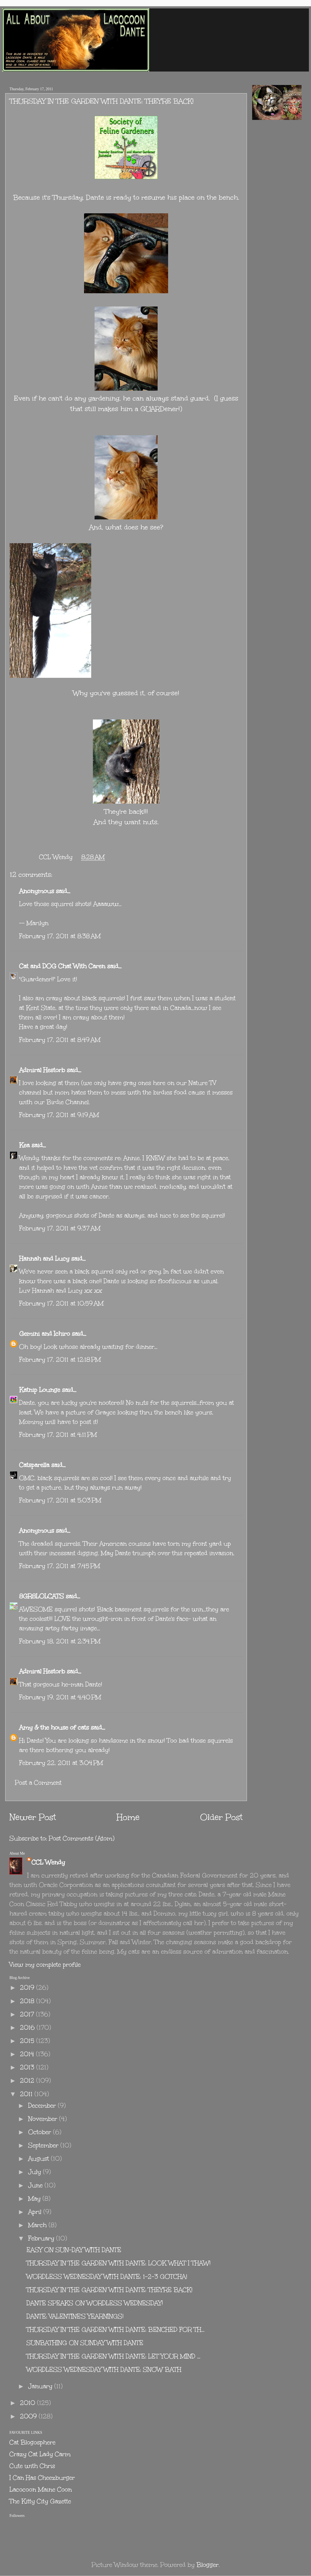  What do you see at coordinates (59, 1641) in the screenshot?
I see `February 18, 2011 at 2:34 PM` at bounding box center [59, 1641].